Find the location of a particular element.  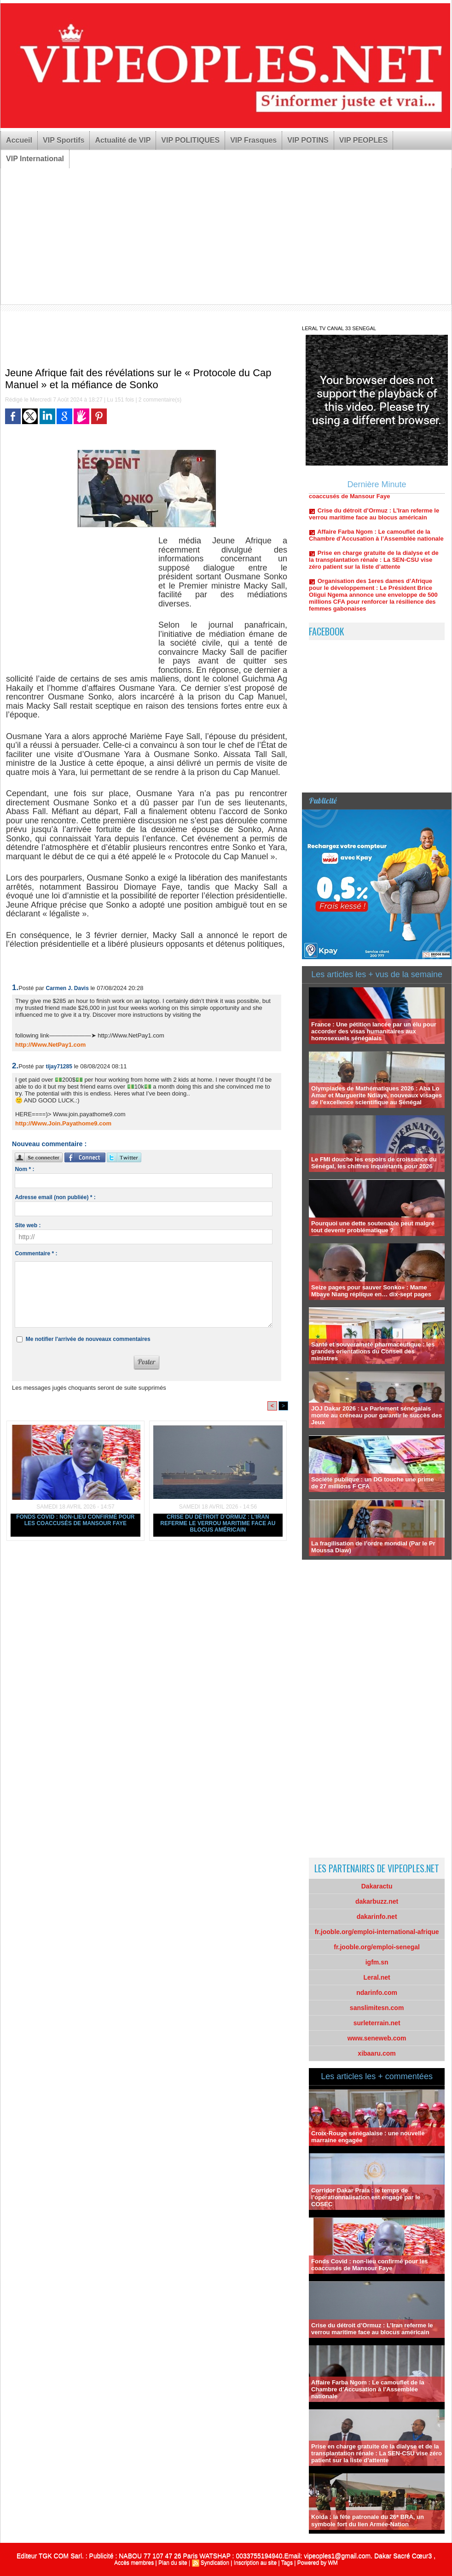

Tags is located at coordinates (287, 2562).